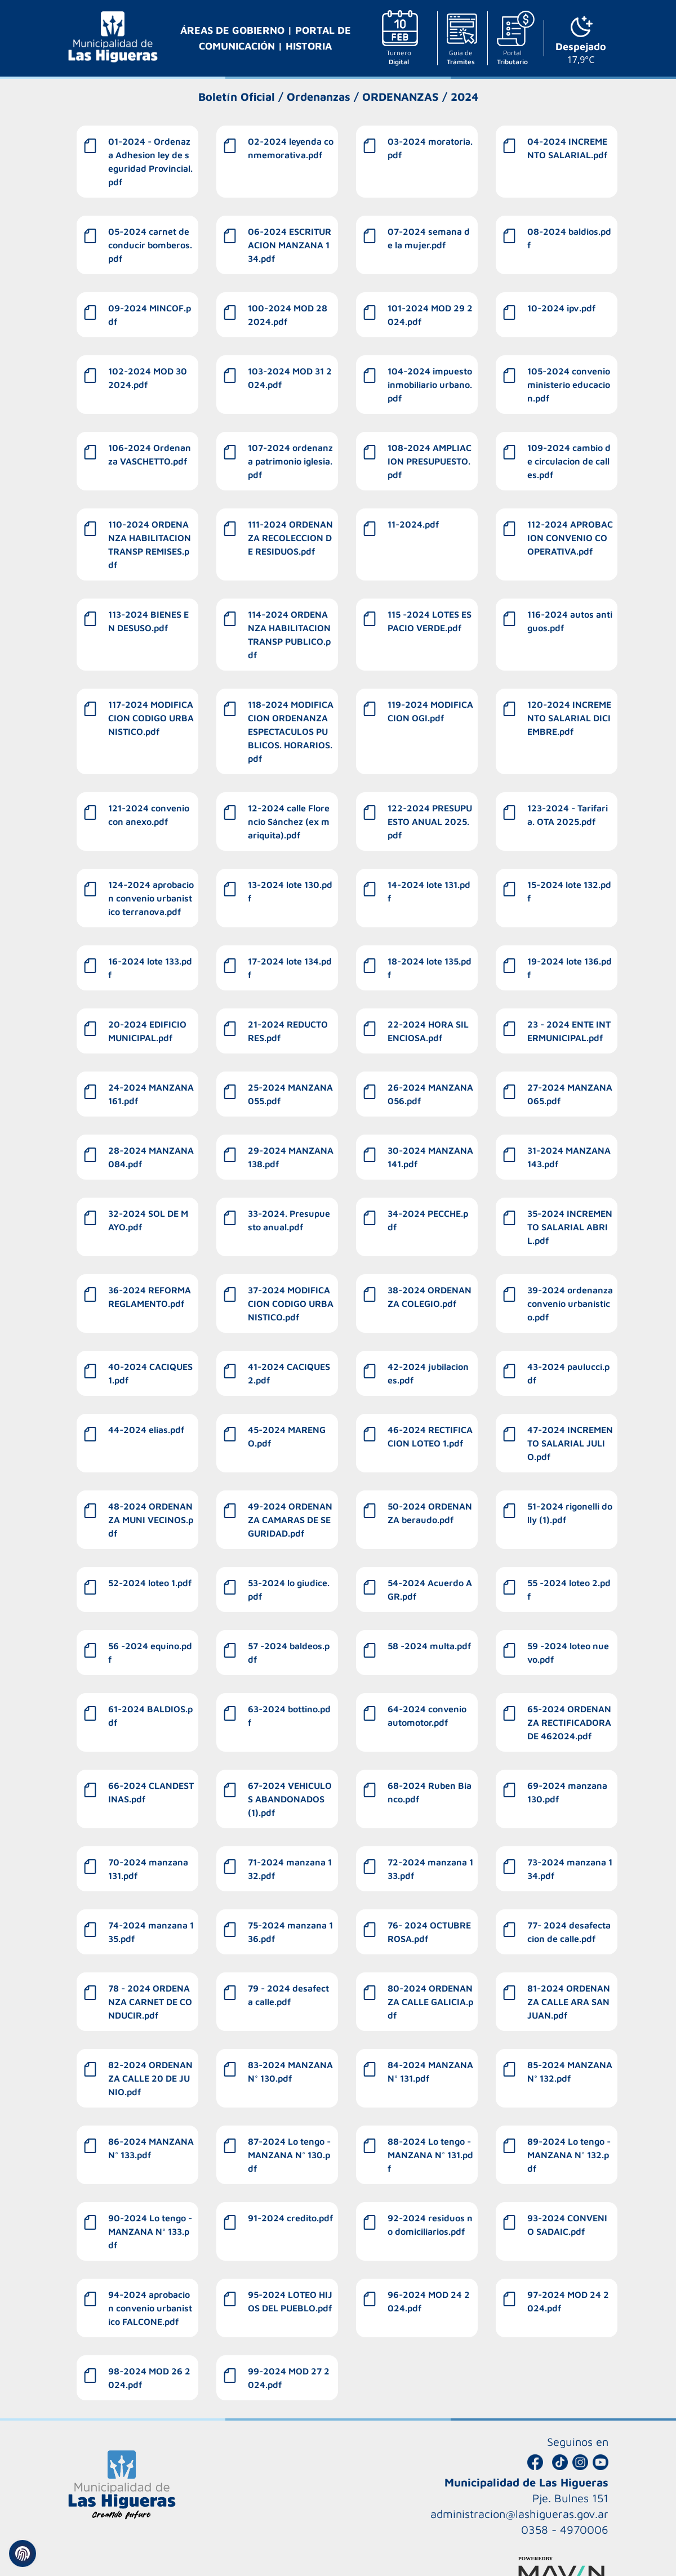  What do you see at coordinates (290, 1869) in the screenshot?
I see `71-2024 manzana 132.pdf` at bounding box center [290, 1869].